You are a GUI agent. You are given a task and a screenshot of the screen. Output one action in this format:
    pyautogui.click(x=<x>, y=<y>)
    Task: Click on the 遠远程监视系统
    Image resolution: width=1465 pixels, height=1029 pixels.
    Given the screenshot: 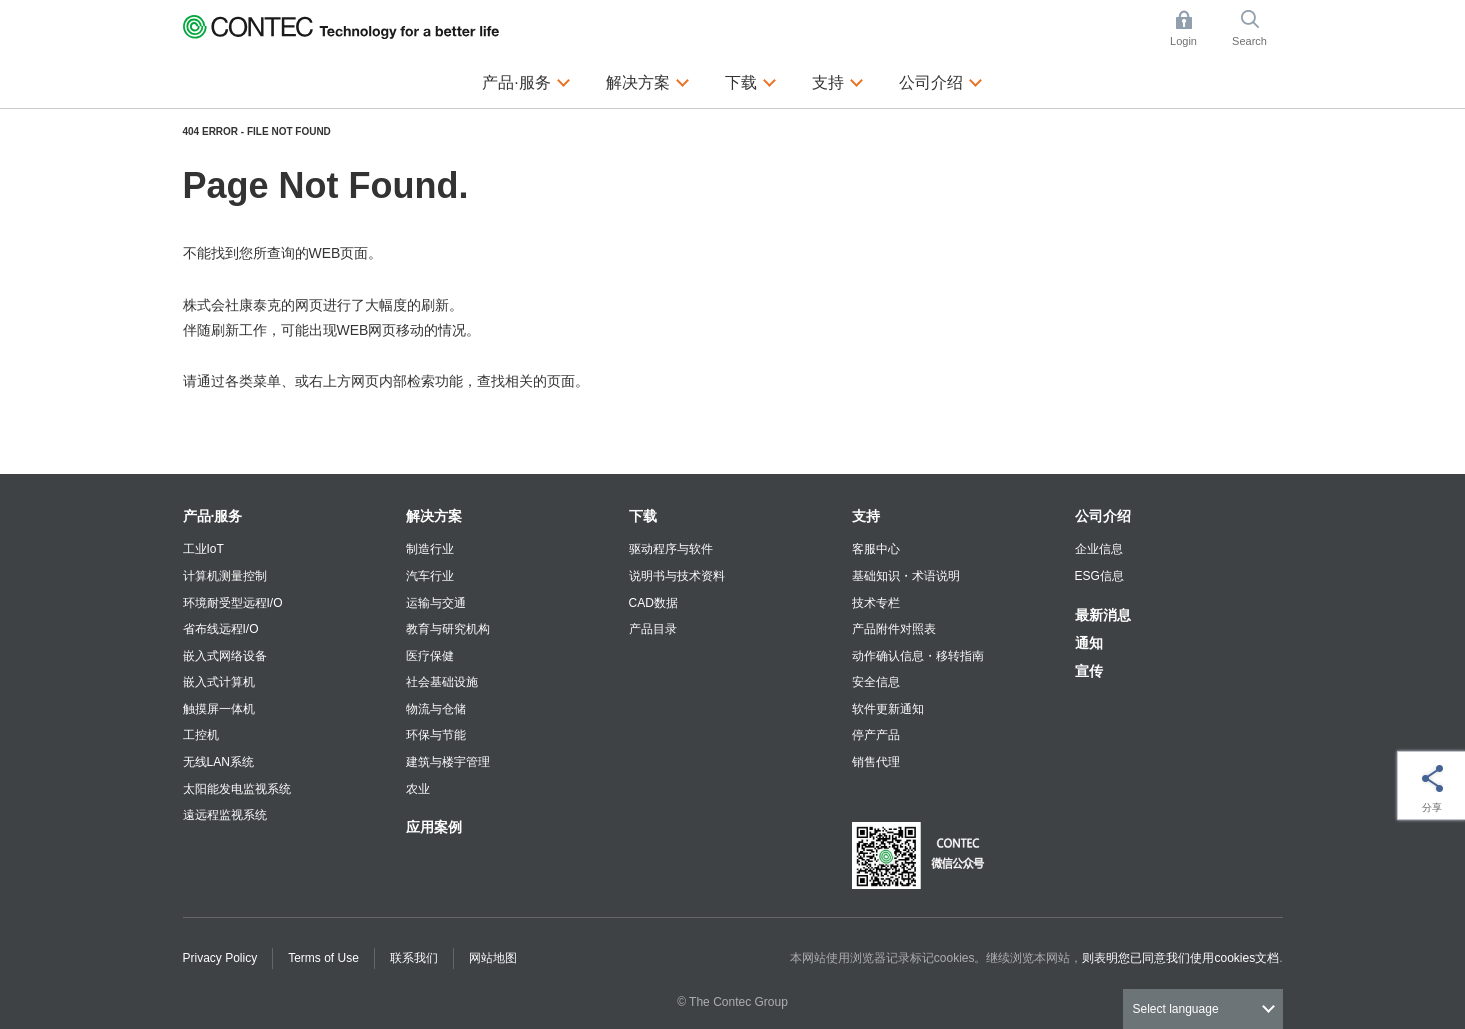 What is the action you would take?
    pyautogui.click(x=225, y=815)
    